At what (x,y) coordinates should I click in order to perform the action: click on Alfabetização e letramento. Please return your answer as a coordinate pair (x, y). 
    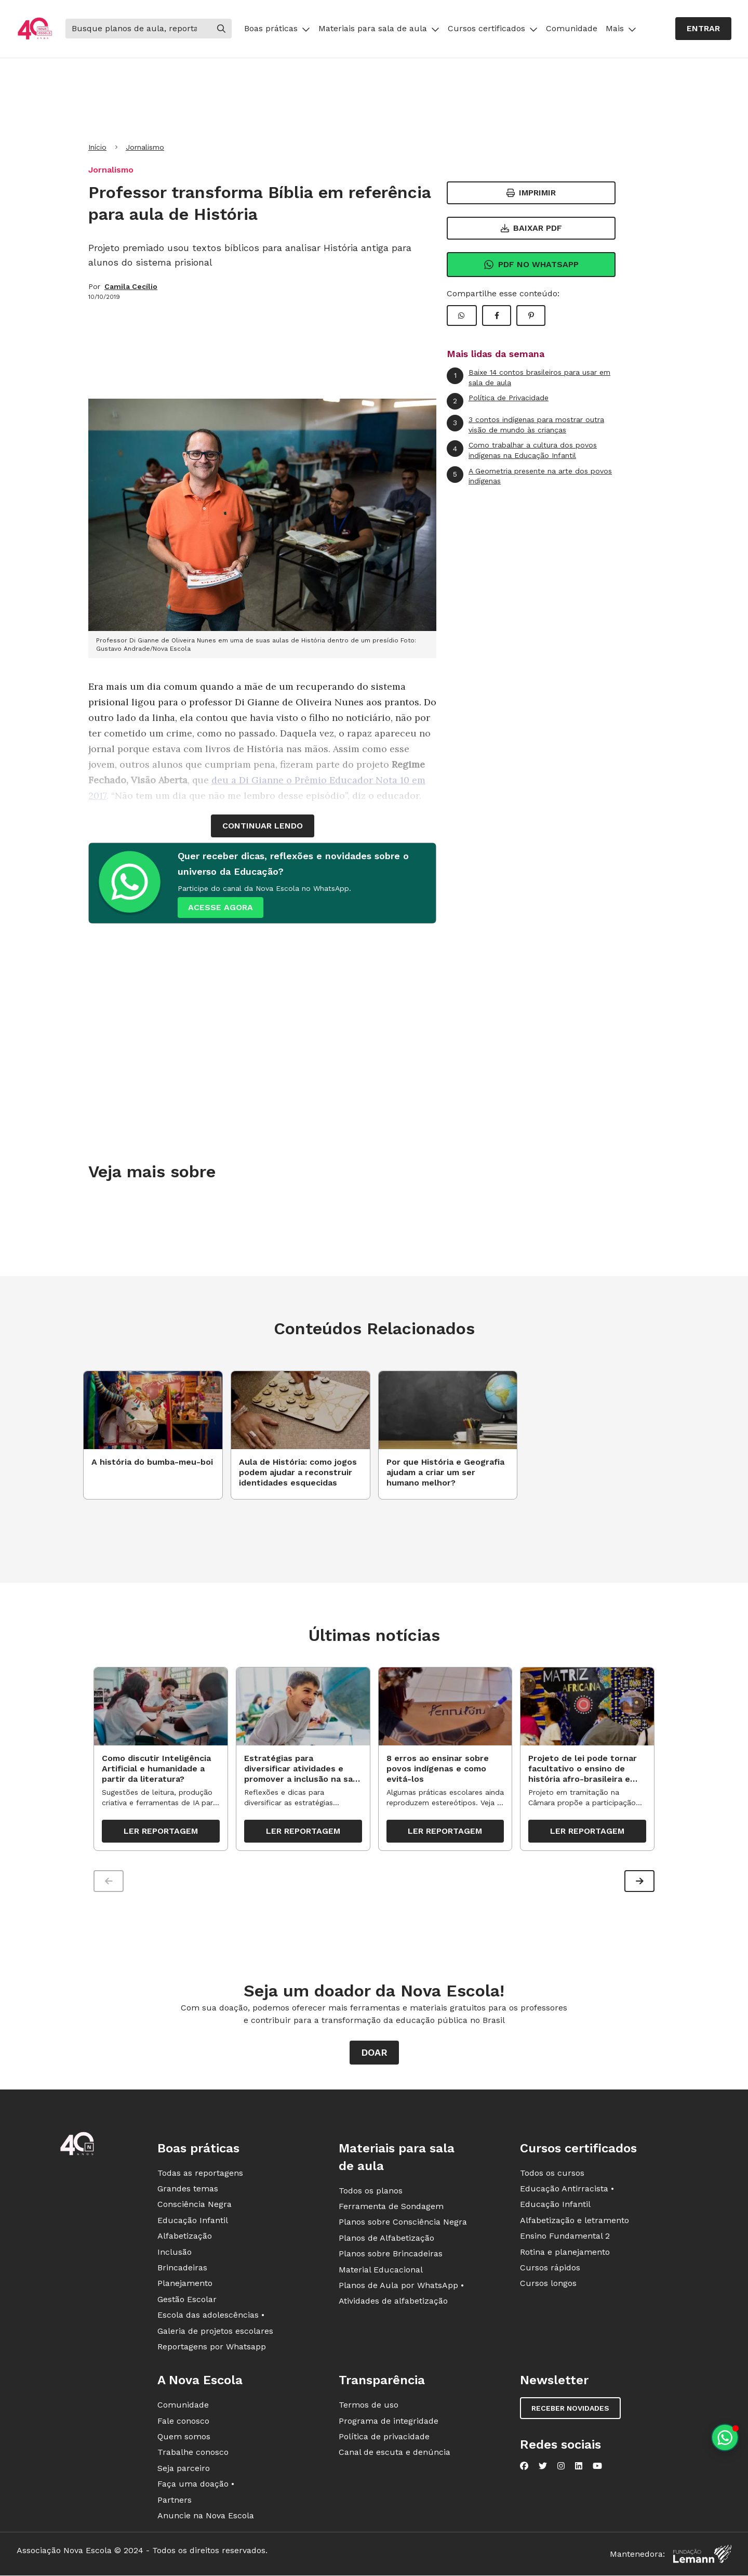
    Looking at the image, I should click on (574, 2222).